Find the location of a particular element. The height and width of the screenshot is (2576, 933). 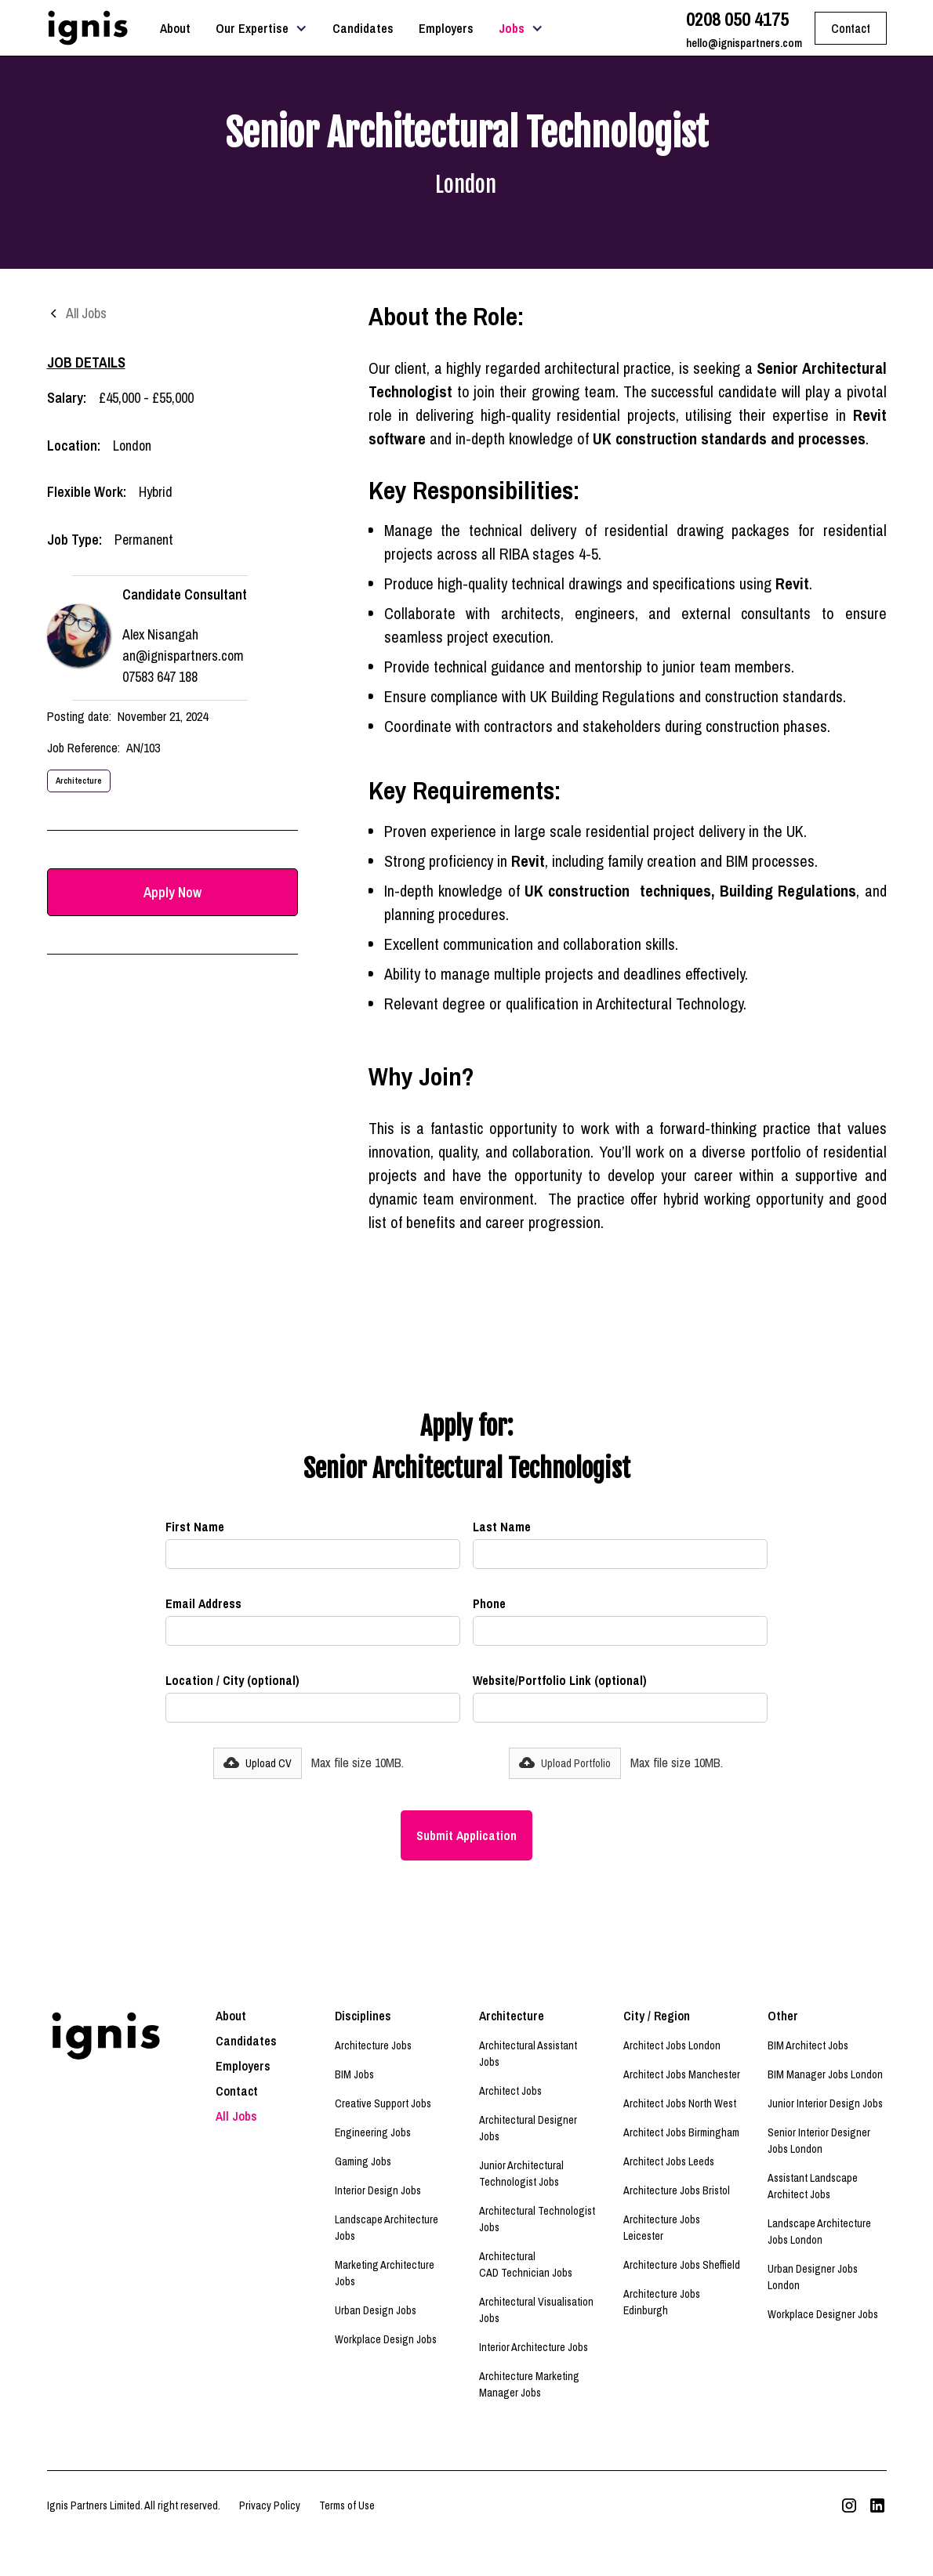

Apply Now is located at coordinates (172, 892).